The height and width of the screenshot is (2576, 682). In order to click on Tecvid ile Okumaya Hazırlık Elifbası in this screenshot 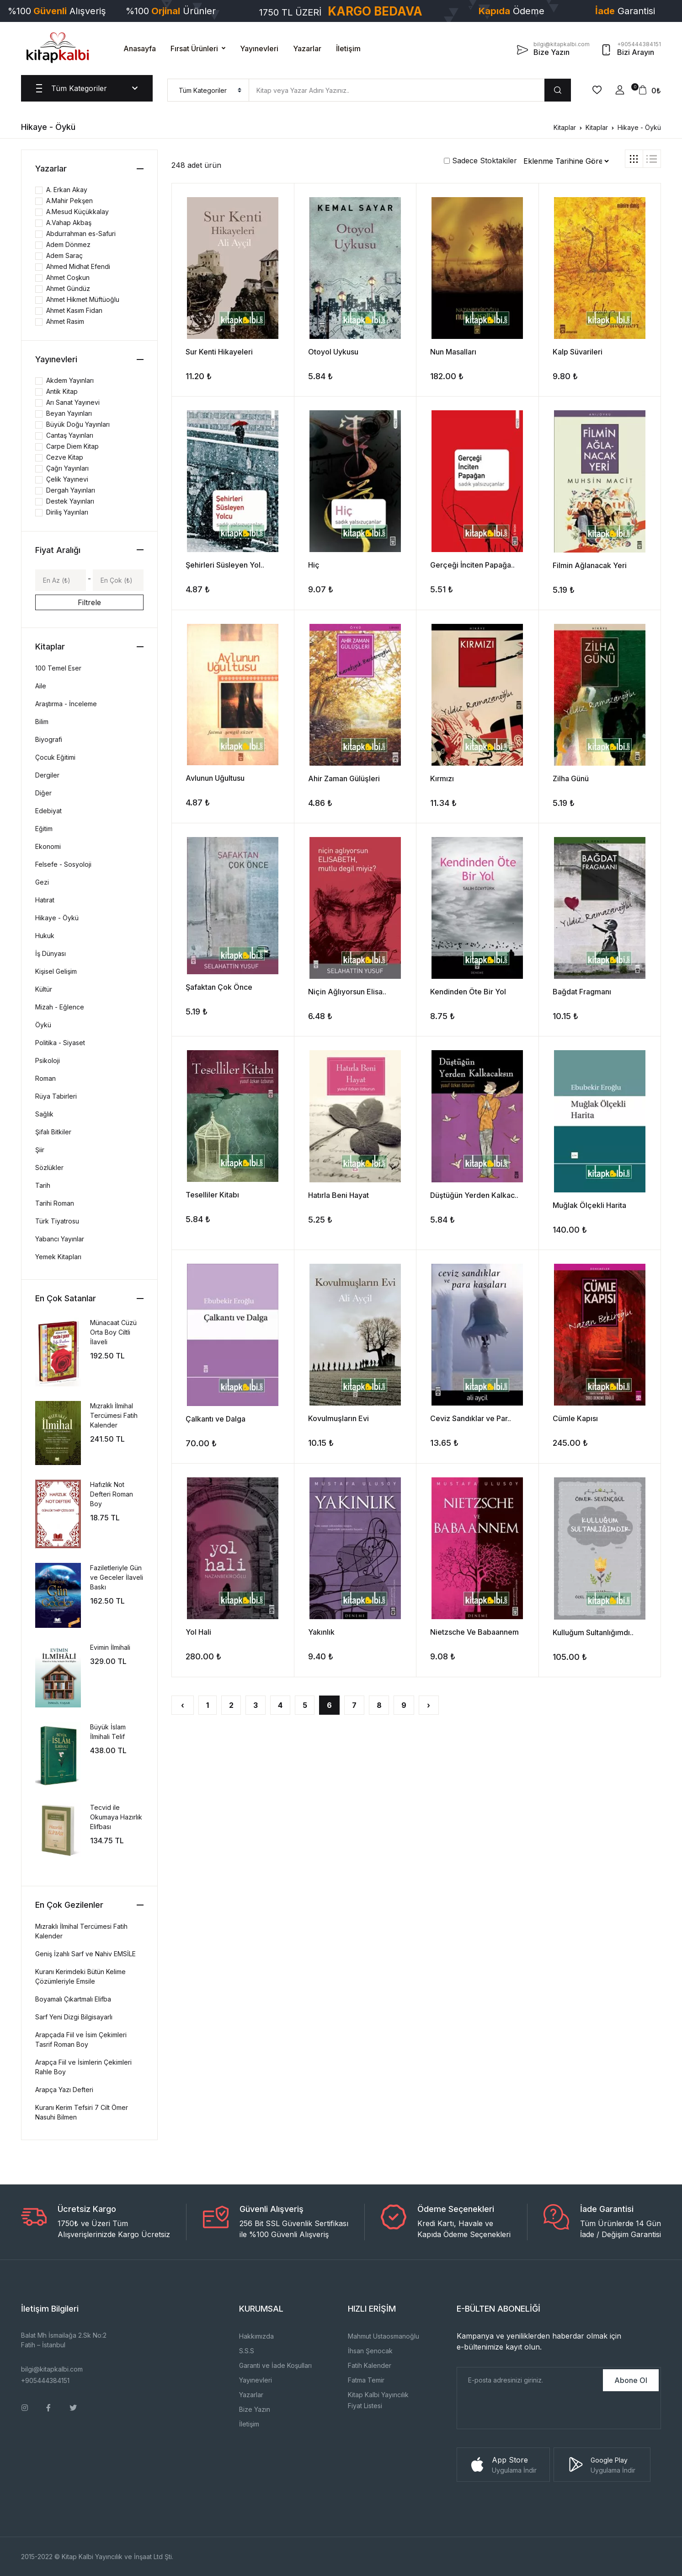, I will do `click(116, 1816)`.